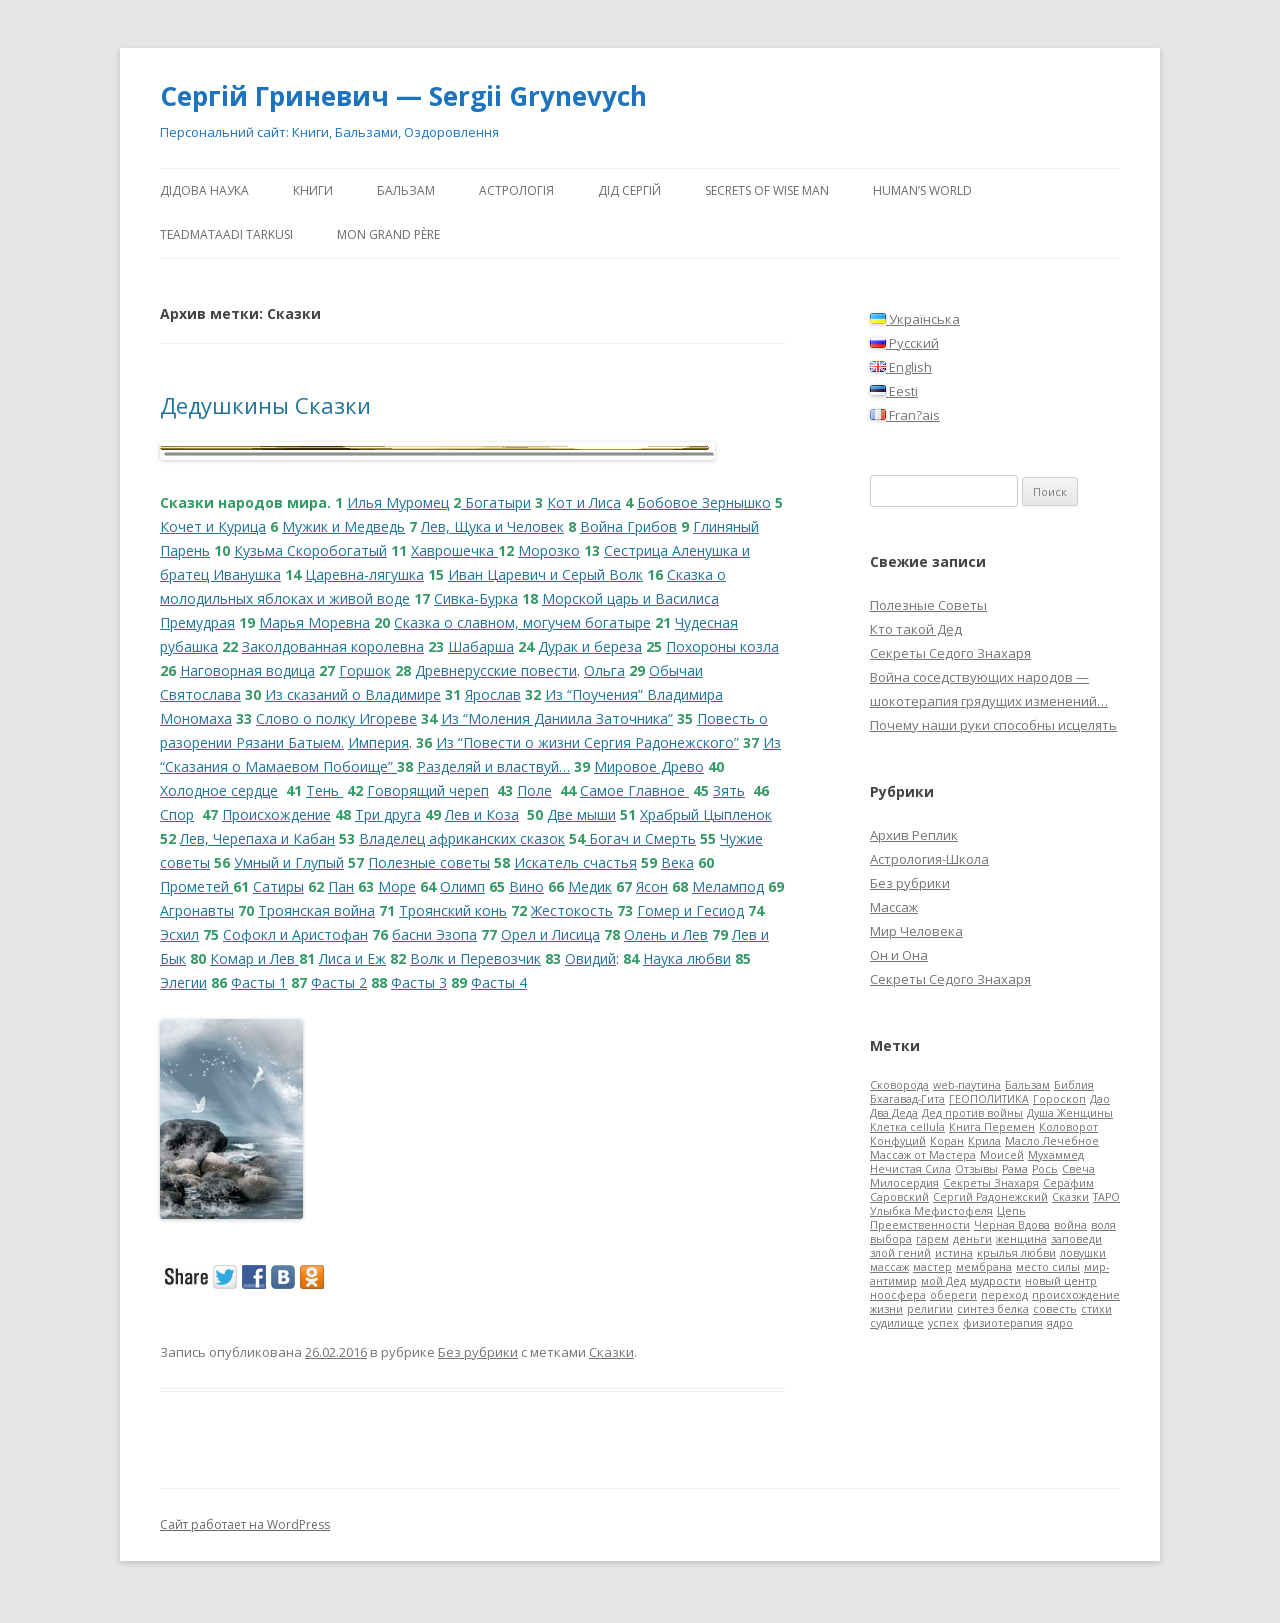  I want to click on Древнерусские повести, so click(496, 670).